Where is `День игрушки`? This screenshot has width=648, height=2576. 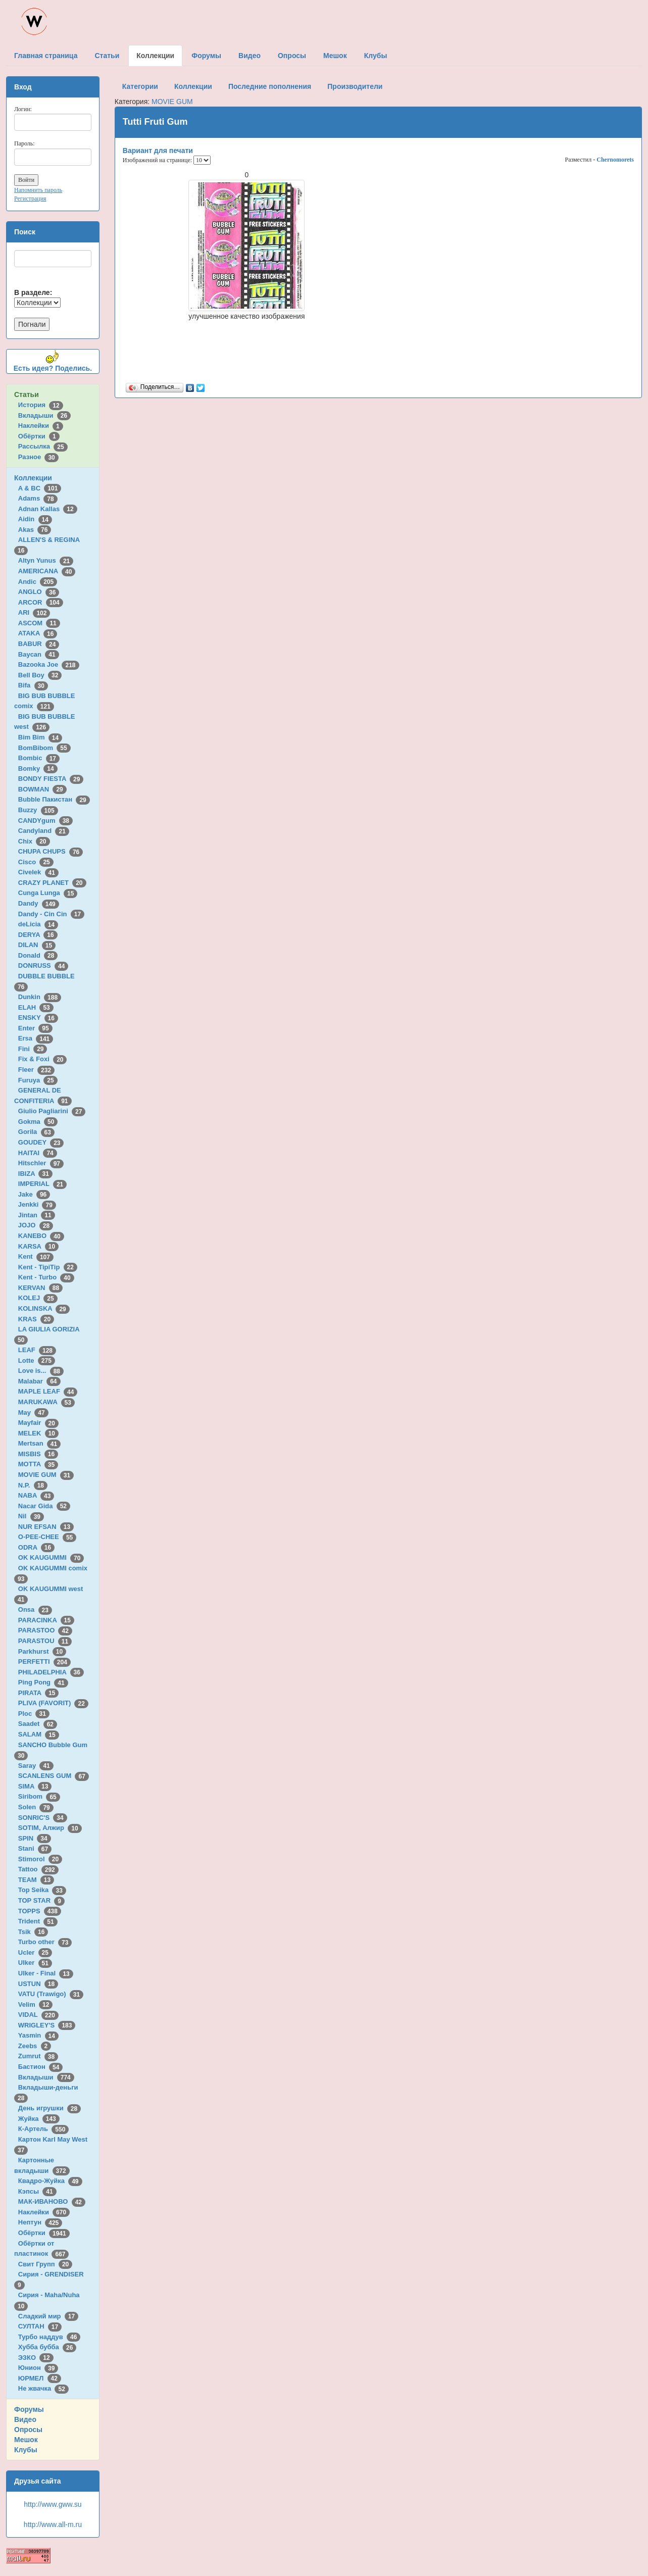 День игрушки is located at coordinates (49, 2108).